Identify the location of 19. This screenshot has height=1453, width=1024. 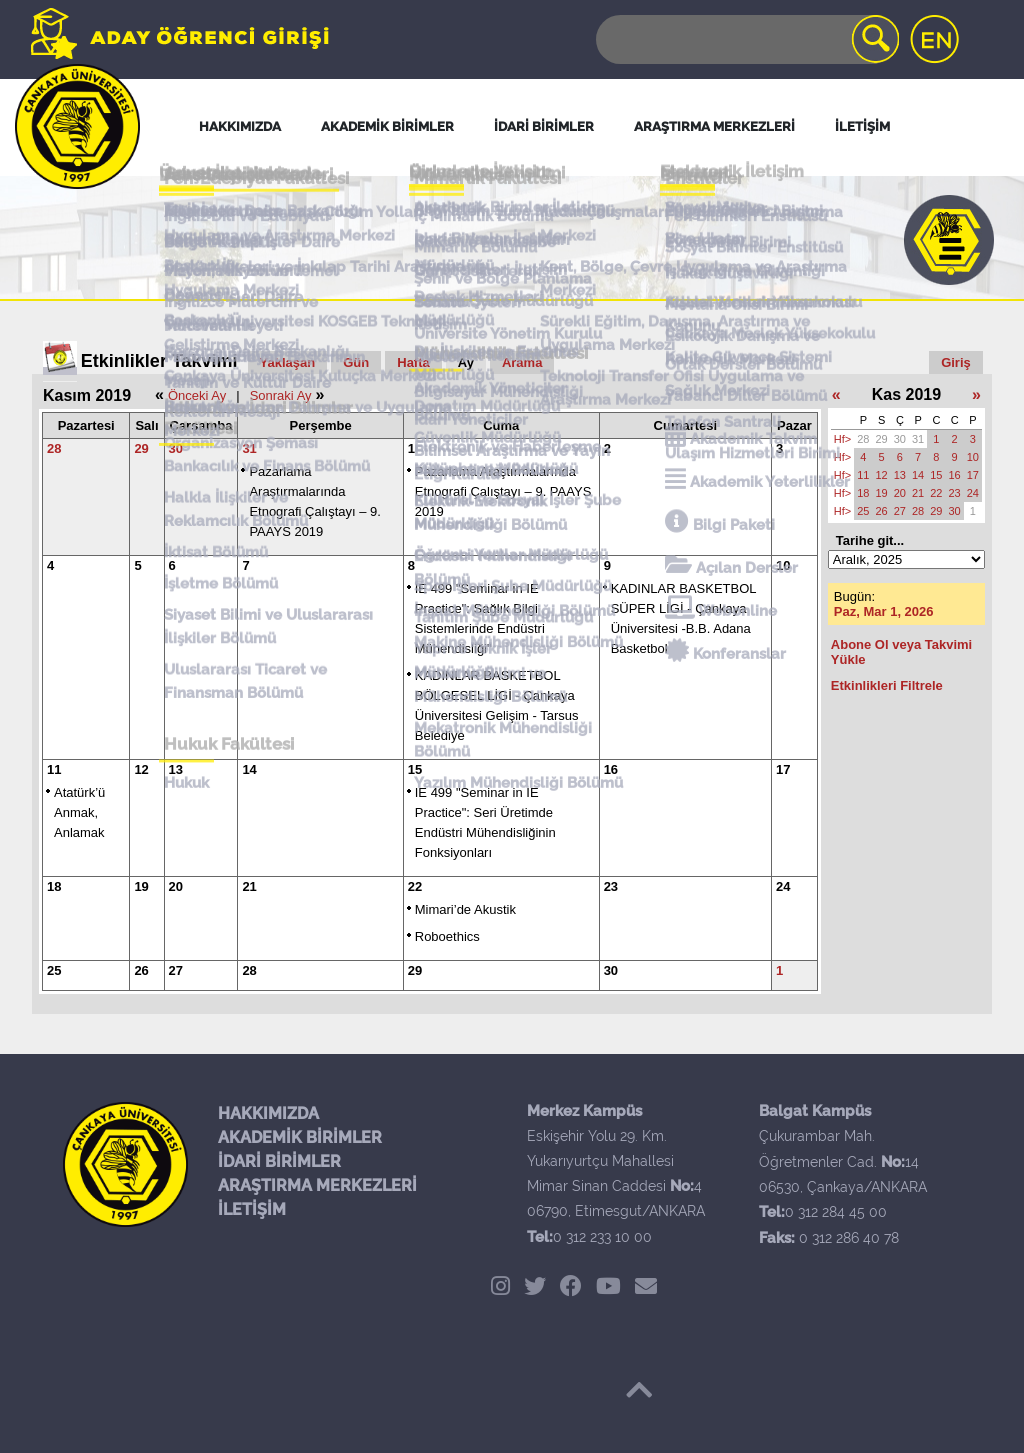
(141, 886).